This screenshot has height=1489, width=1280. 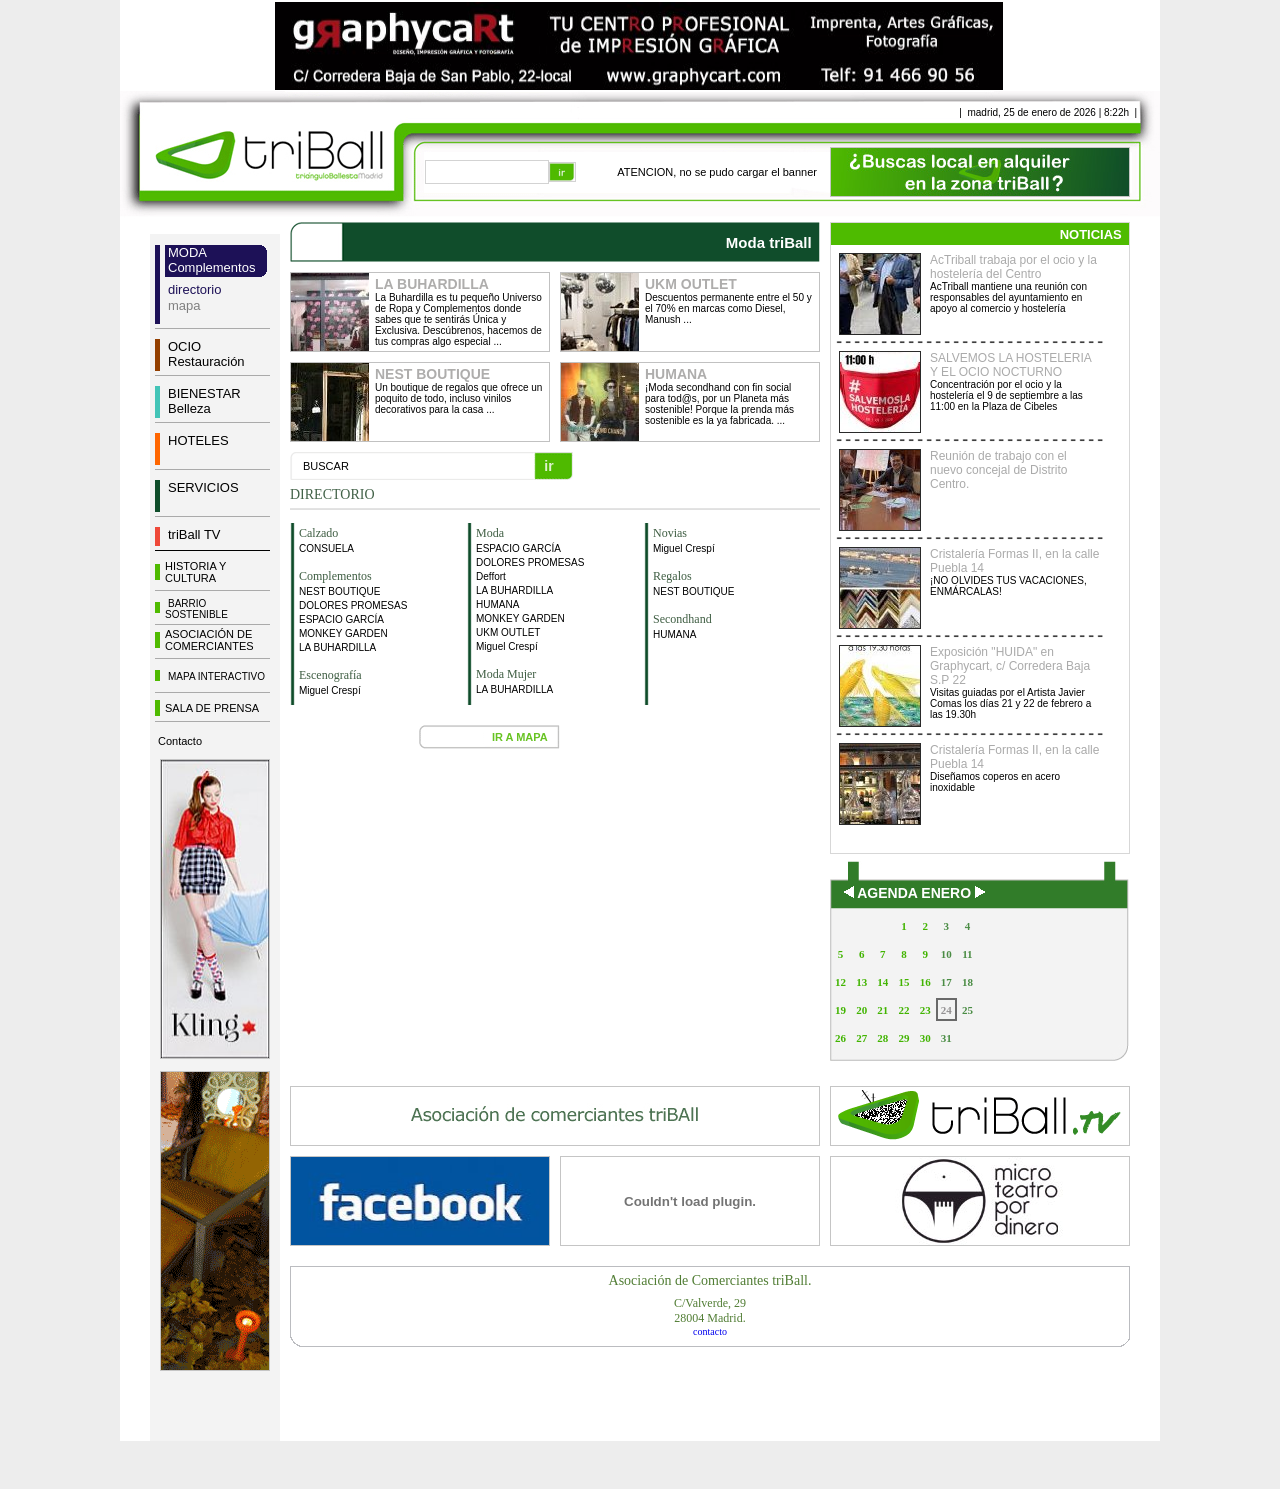 I want to click on 18, so click(x=967, y=982).